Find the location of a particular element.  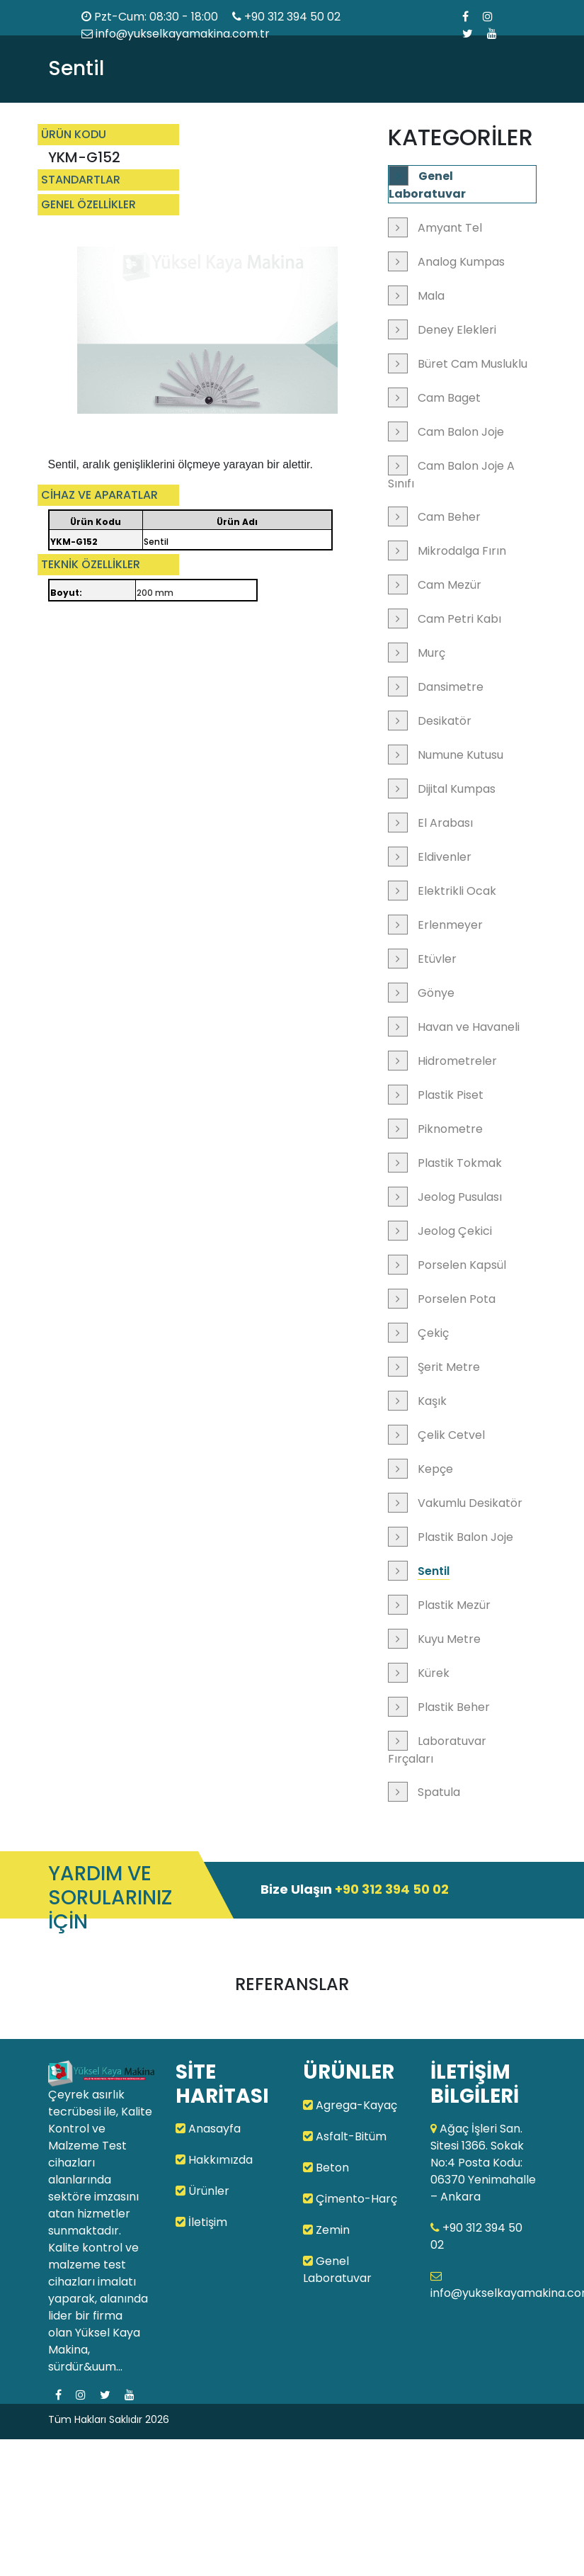

Gönye is located at coordinates (436, 993).